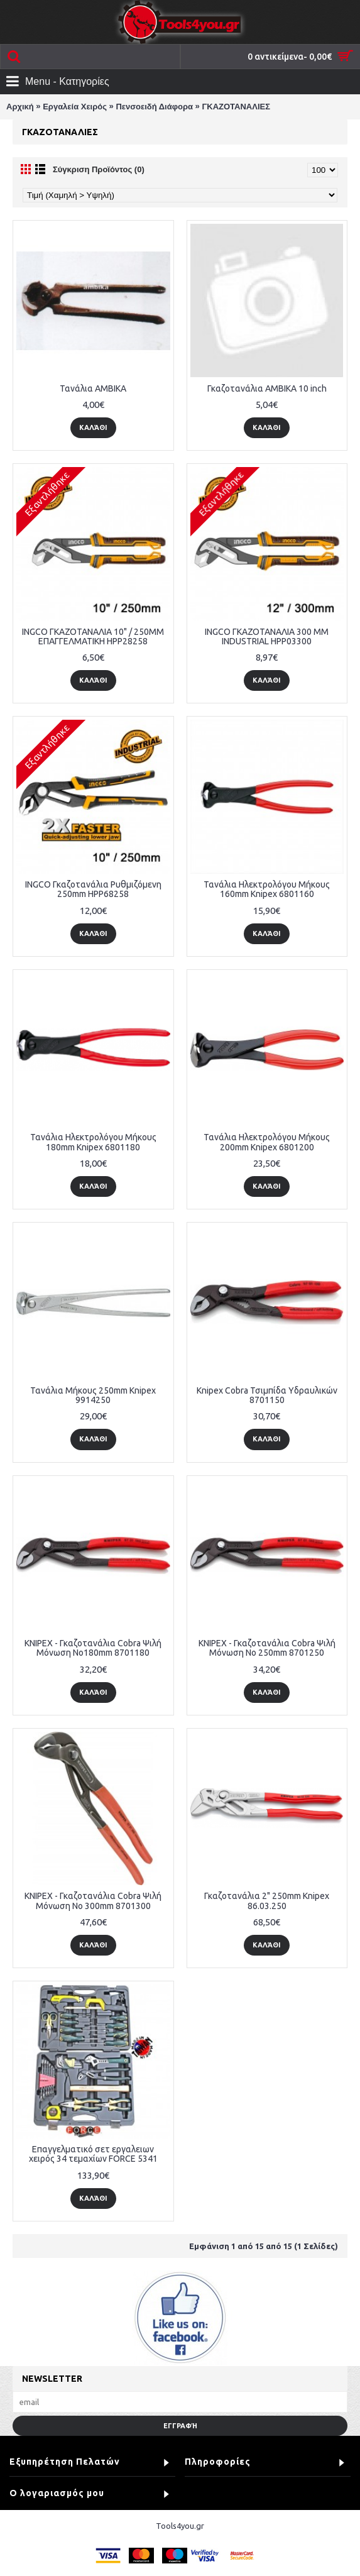  I want to click on Εγγραφή, so click(180, 2426).